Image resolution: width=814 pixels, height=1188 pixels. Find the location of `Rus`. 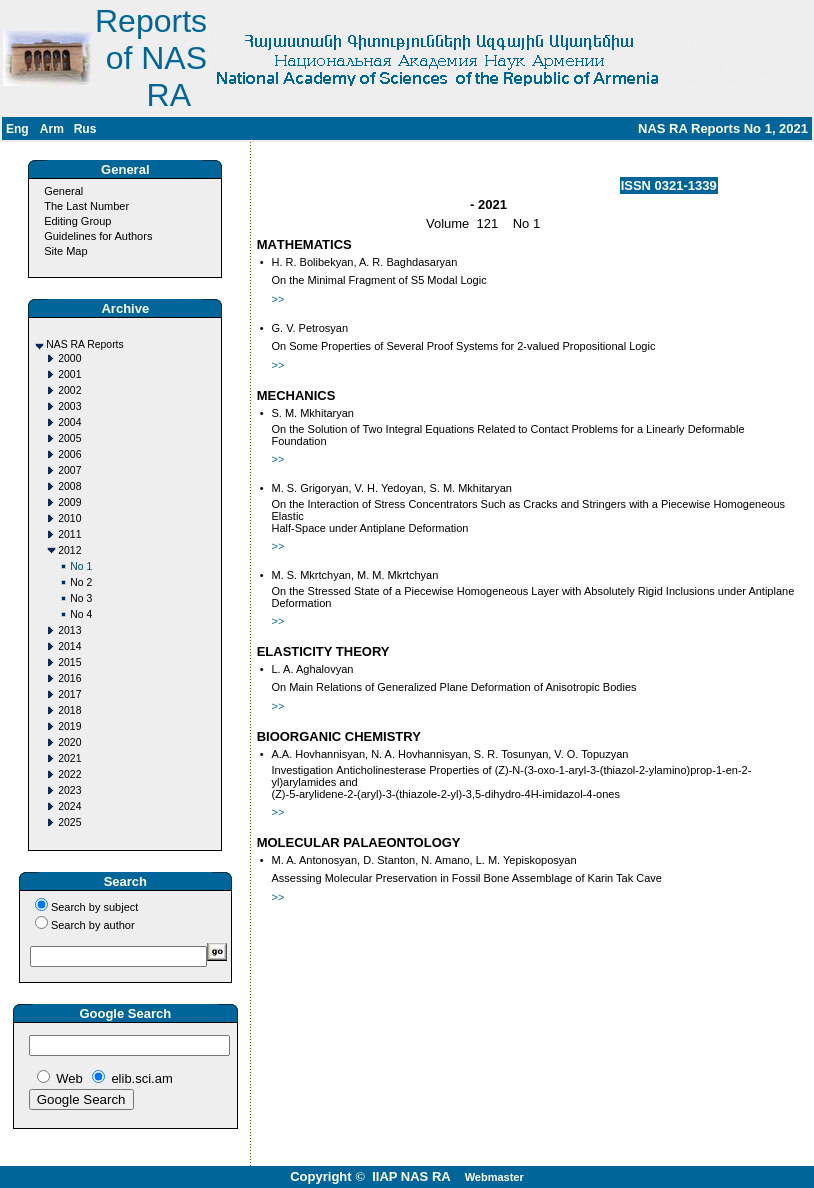

Rus is located at coordinates (85, 129).